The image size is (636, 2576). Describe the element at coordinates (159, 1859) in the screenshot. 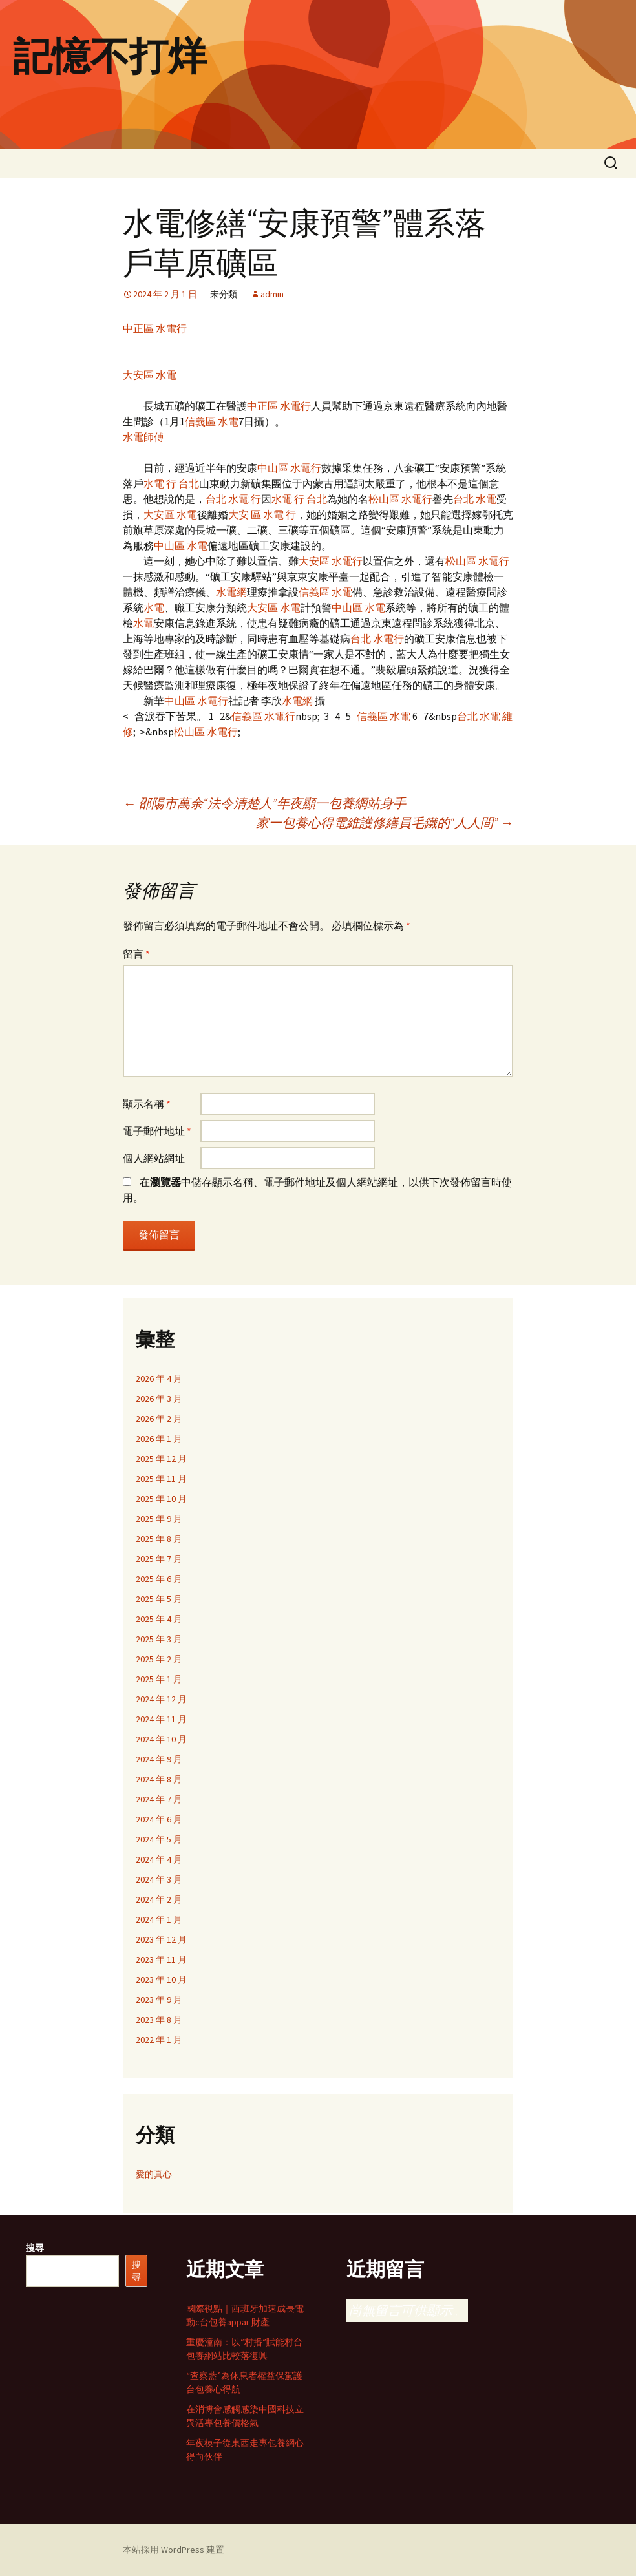

I see `2024 年 4 月` at that location.